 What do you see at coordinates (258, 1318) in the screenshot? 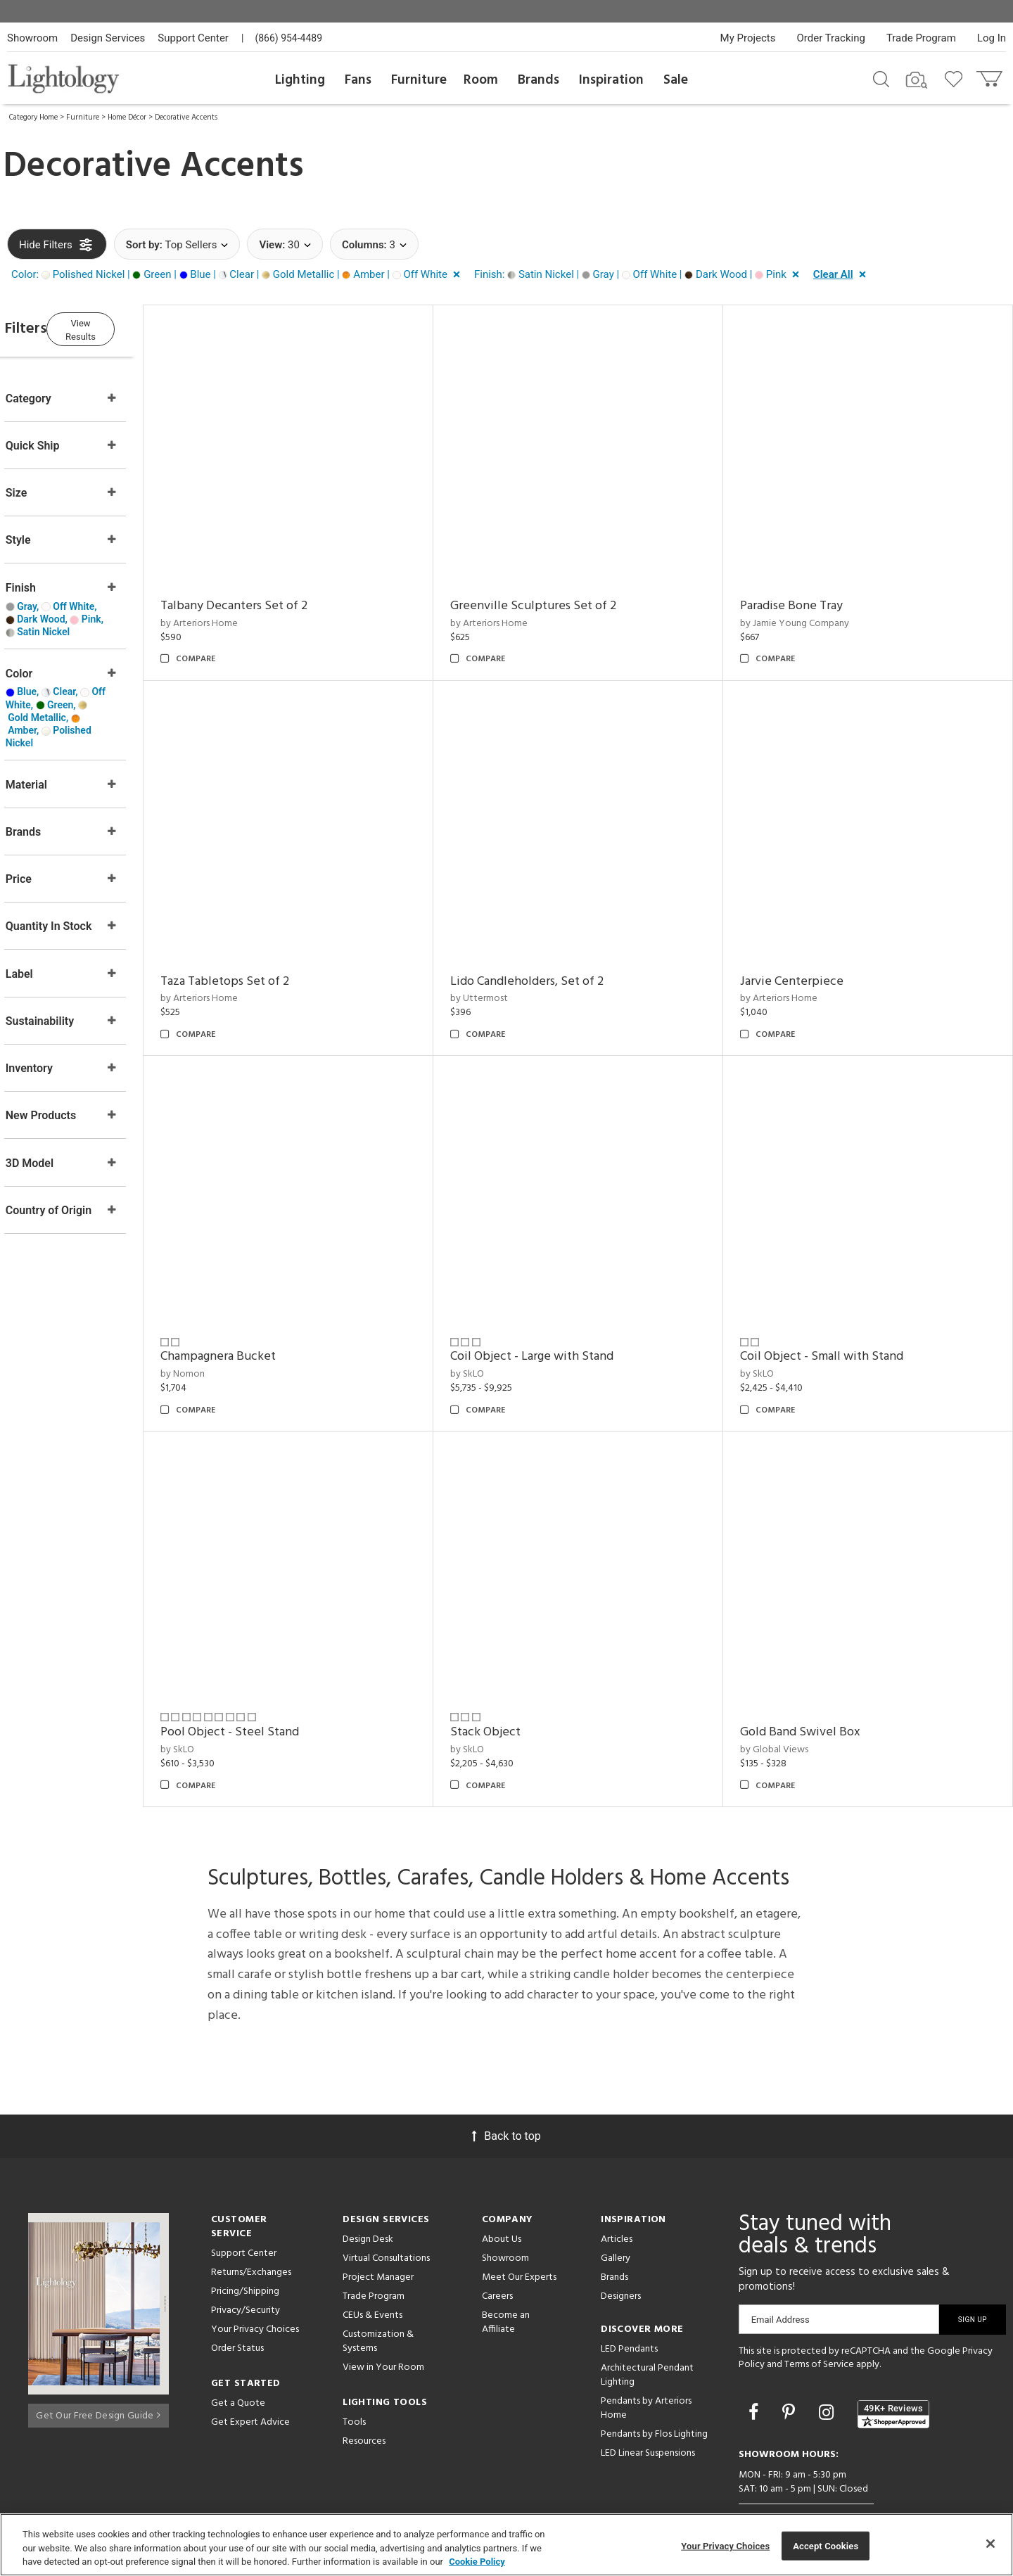
I see `Champagnera Bucket` at bounding box center [258, 1318].